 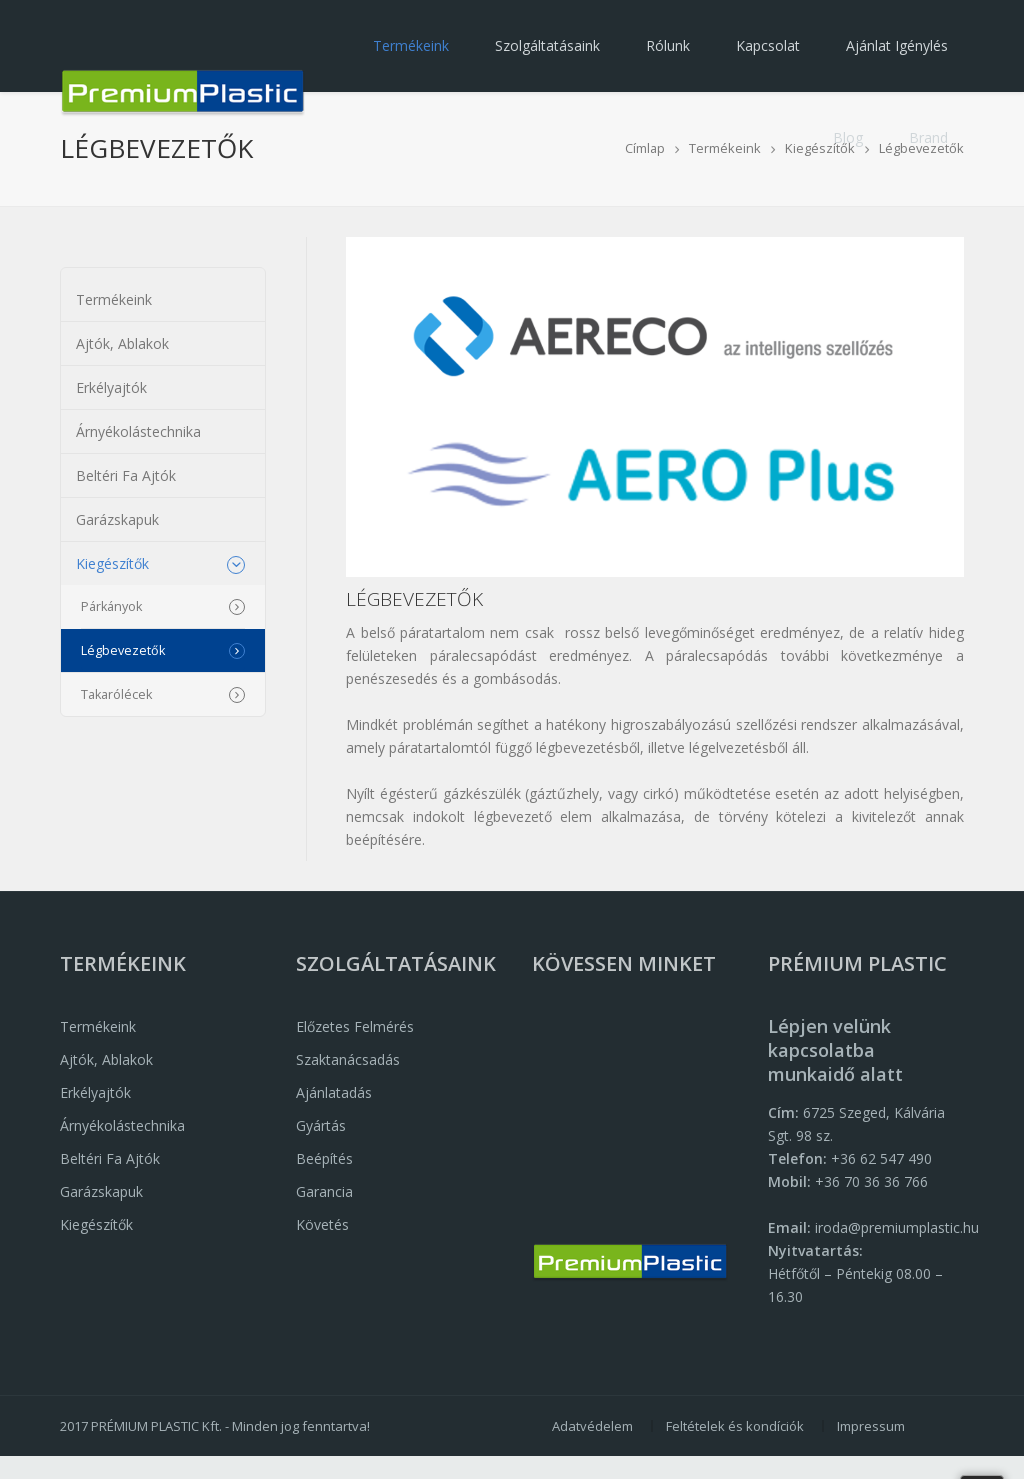 I want to click on Blog, so click(x=848, y=137).